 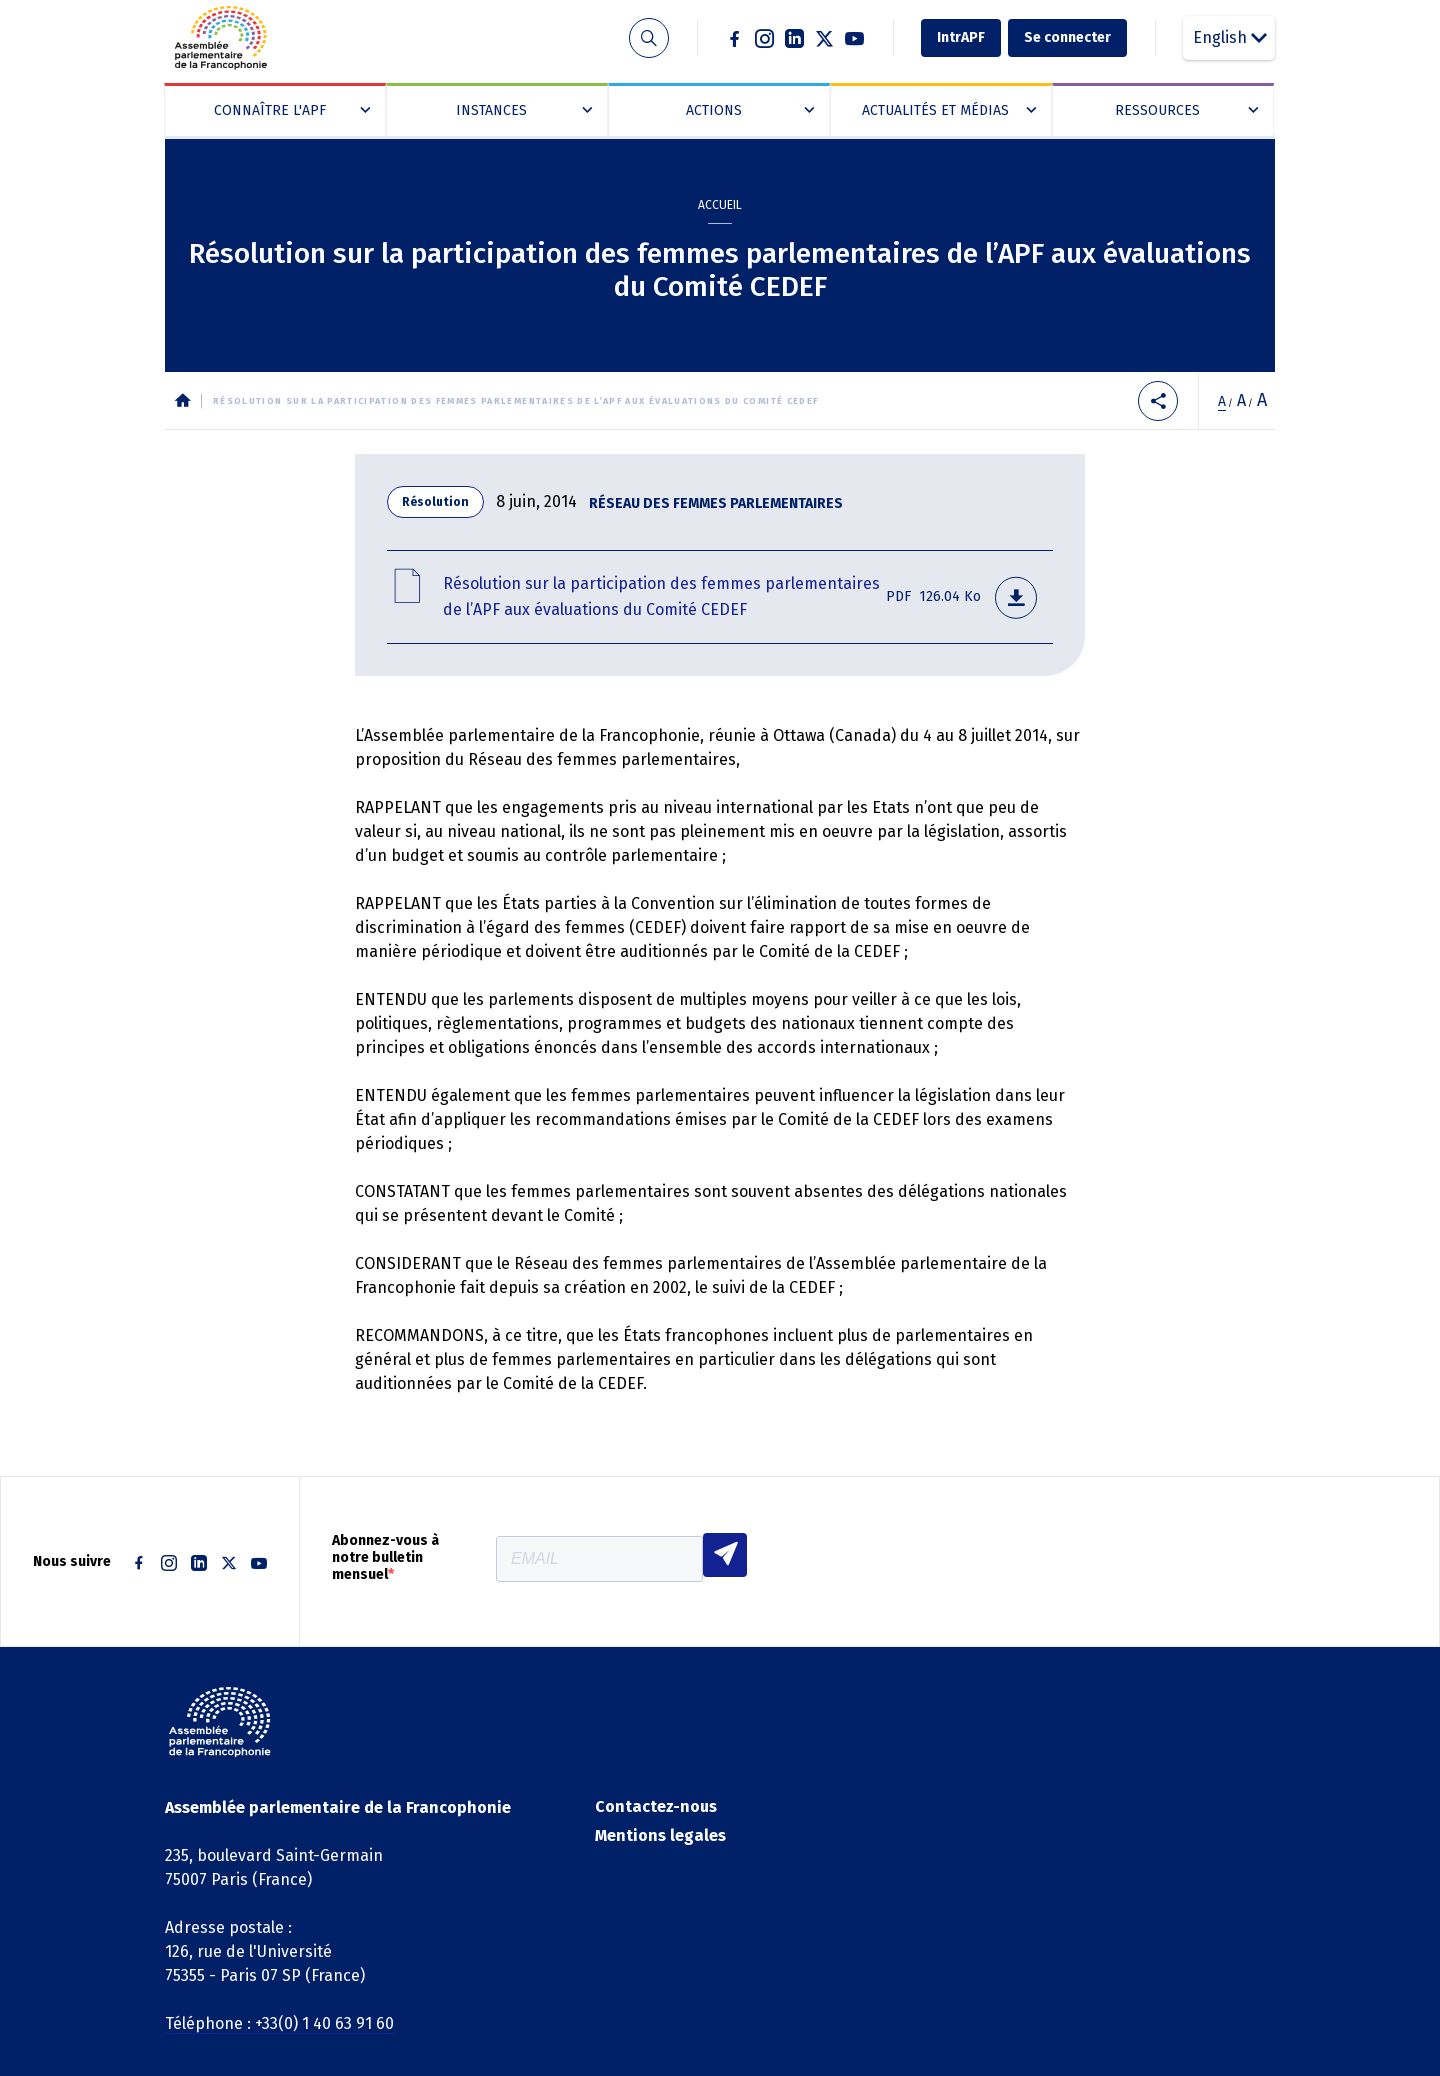 I want to click on Réseau des femmes parlementaires, so click(x=716, y=503).